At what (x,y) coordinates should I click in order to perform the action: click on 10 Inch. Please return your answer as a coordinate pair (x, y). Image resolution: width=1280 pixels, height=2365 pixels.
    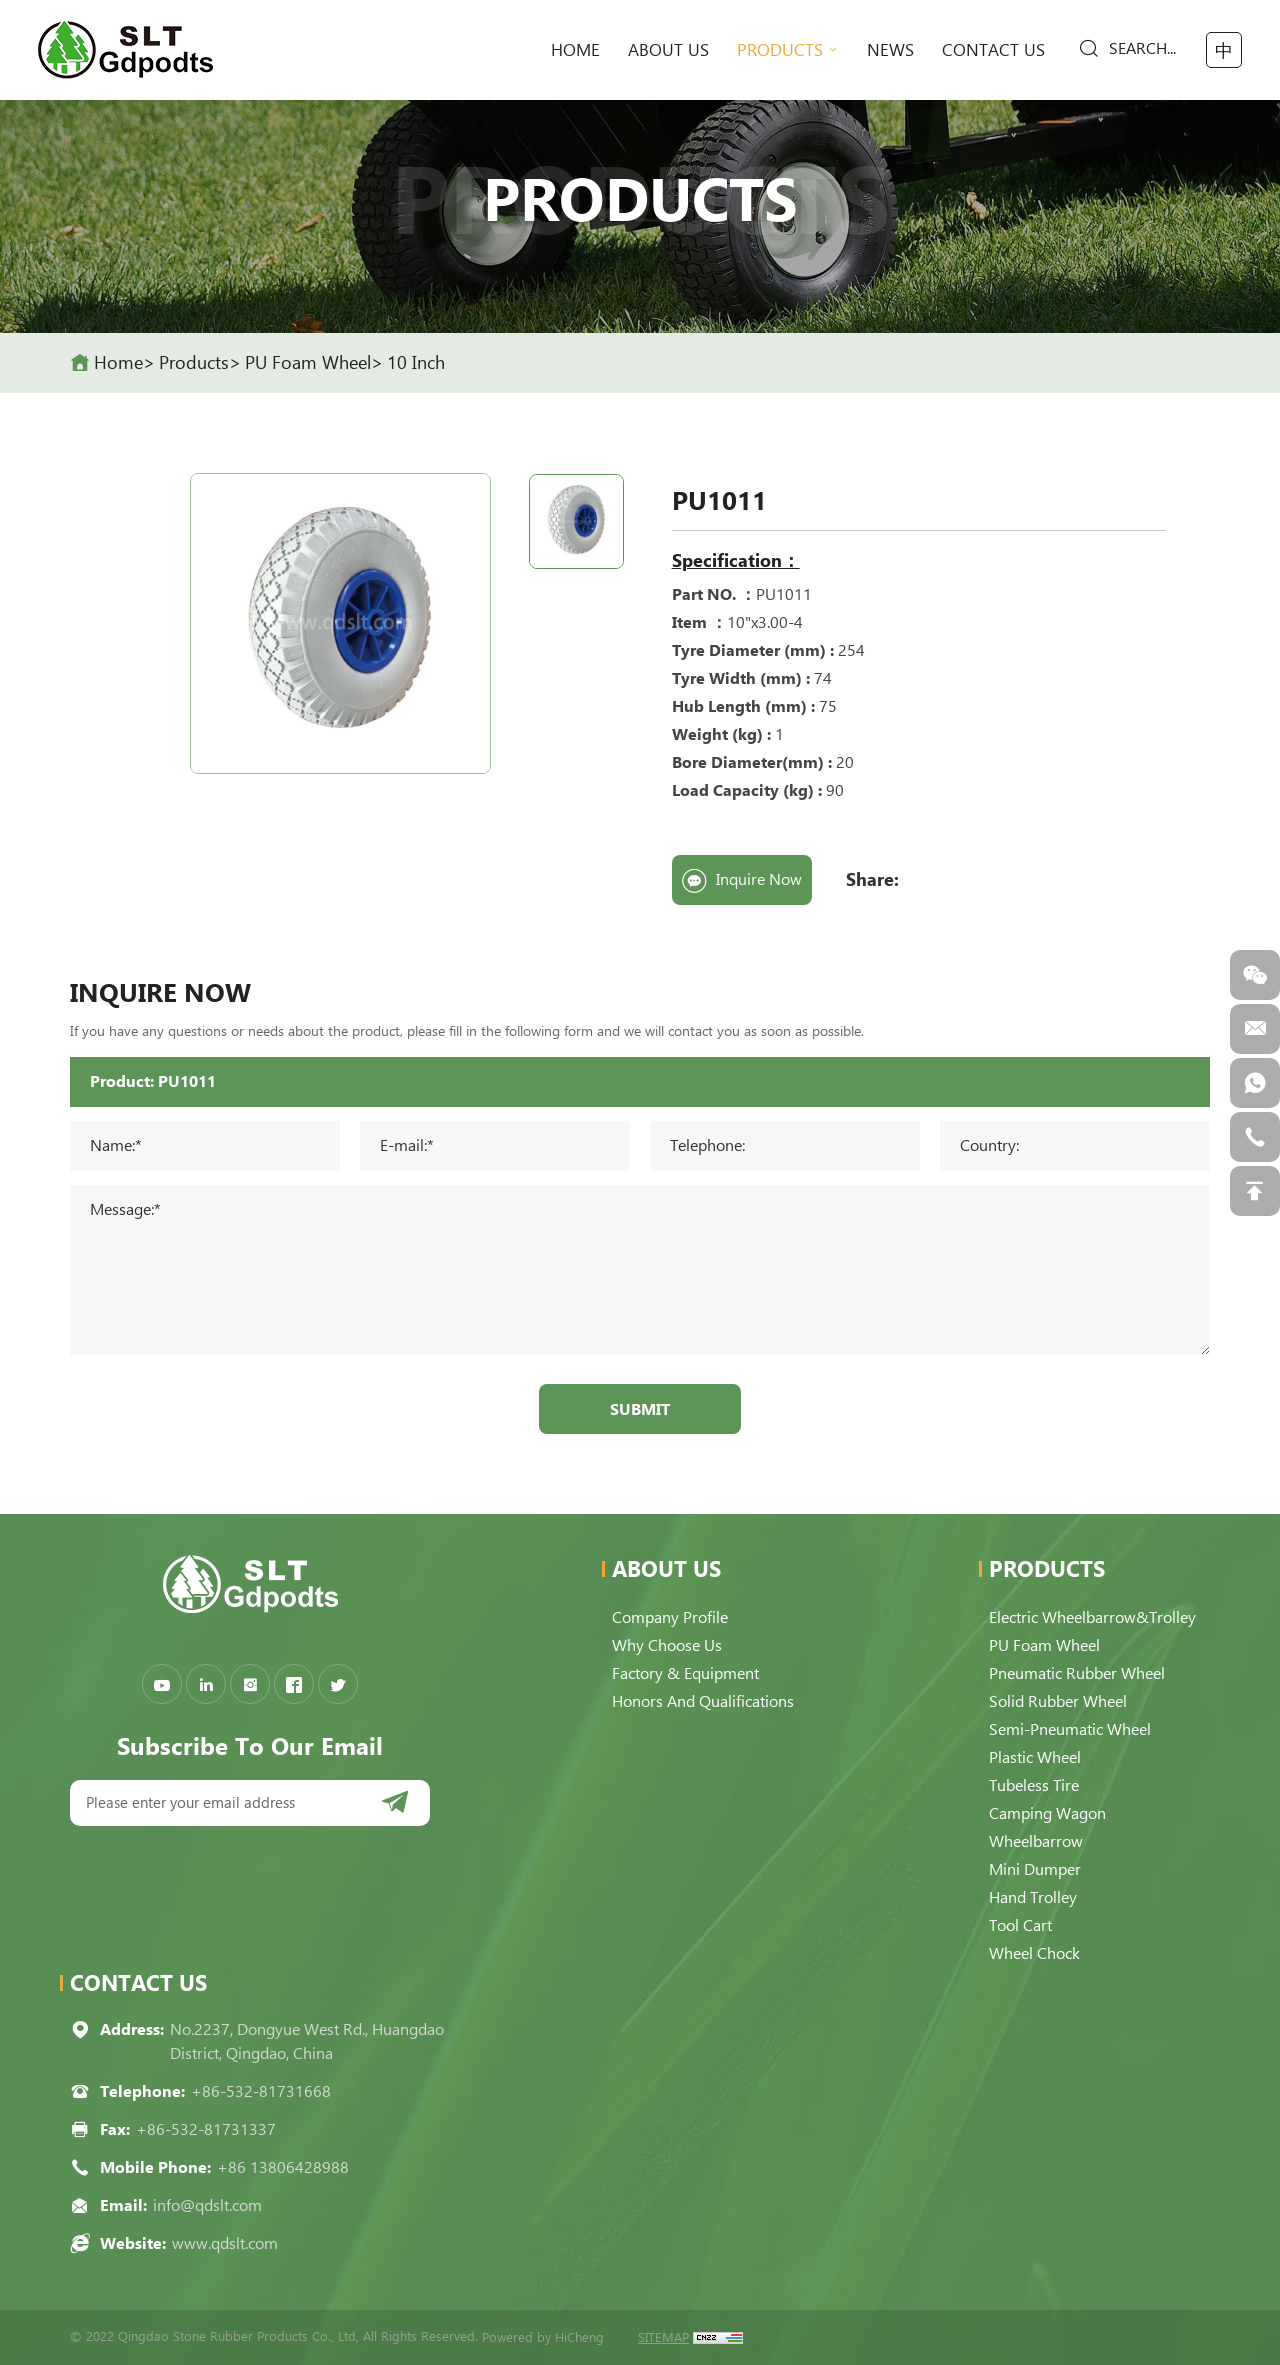
    Looking at the image, I should click on (416, 362).